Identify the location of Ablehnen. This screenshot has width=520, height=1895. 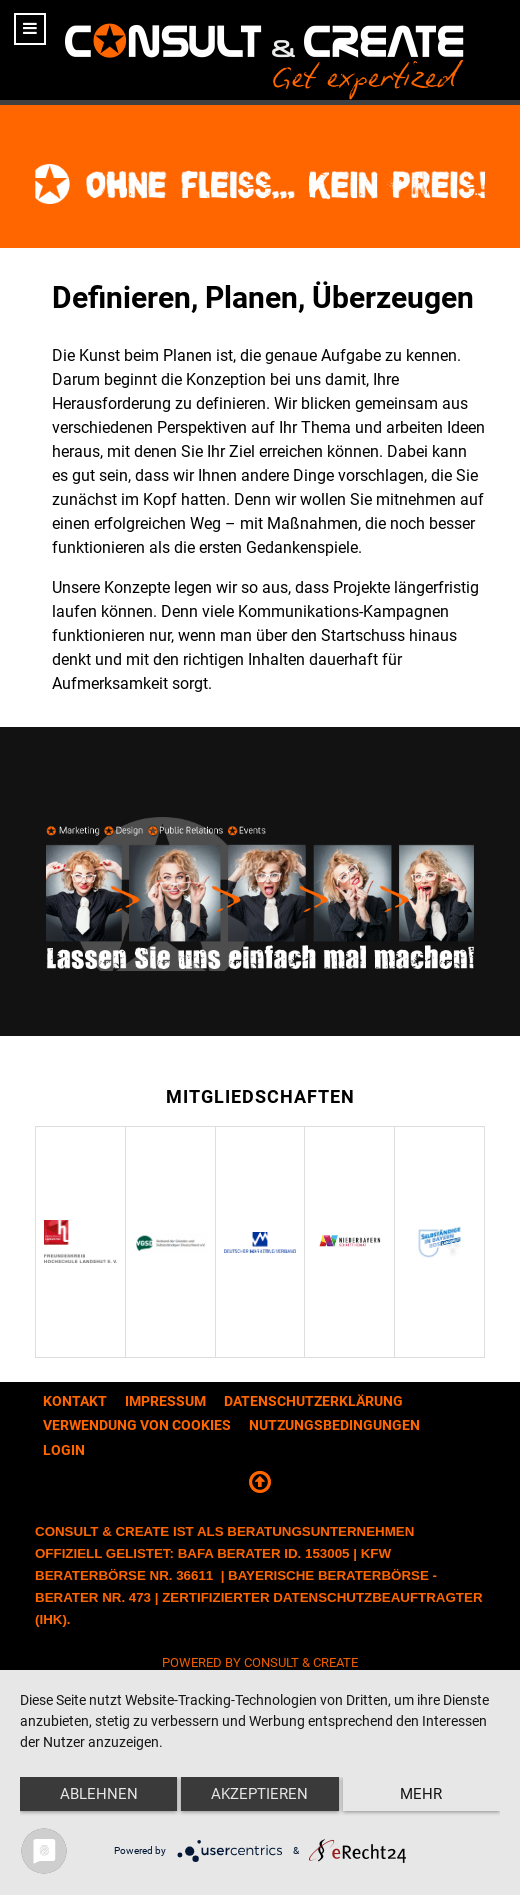
(99, 1794).